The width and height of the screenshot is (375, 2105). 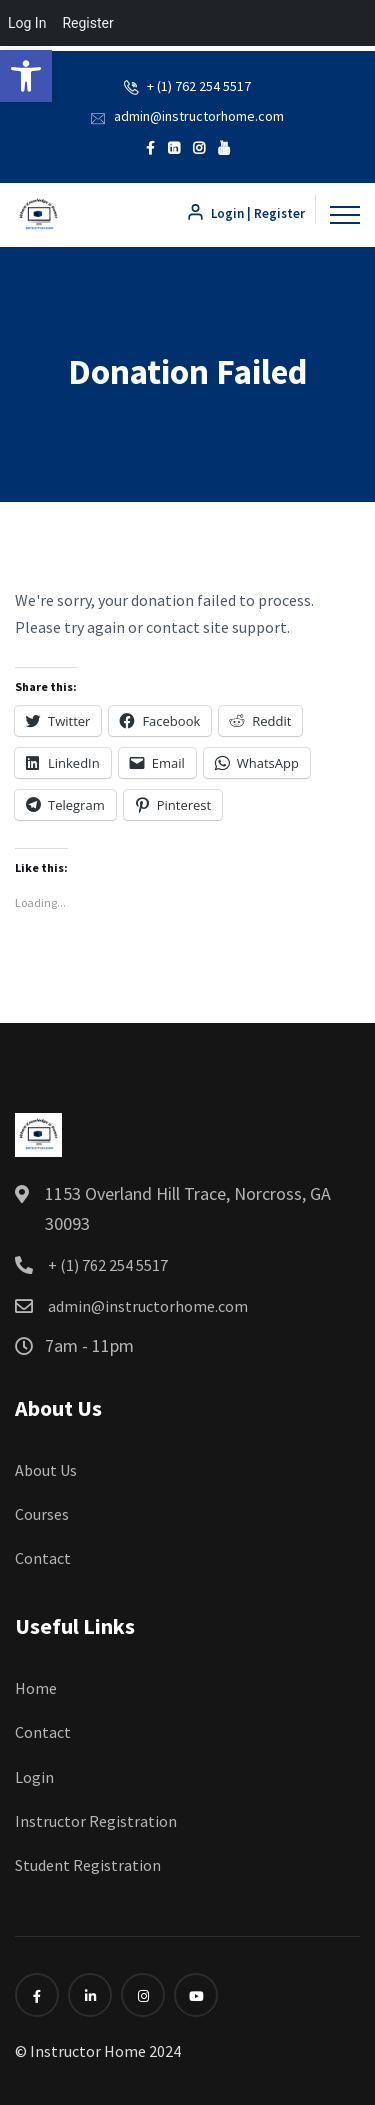 I want to click on + (1) 762 254 5517, so click(x=199, y=86).